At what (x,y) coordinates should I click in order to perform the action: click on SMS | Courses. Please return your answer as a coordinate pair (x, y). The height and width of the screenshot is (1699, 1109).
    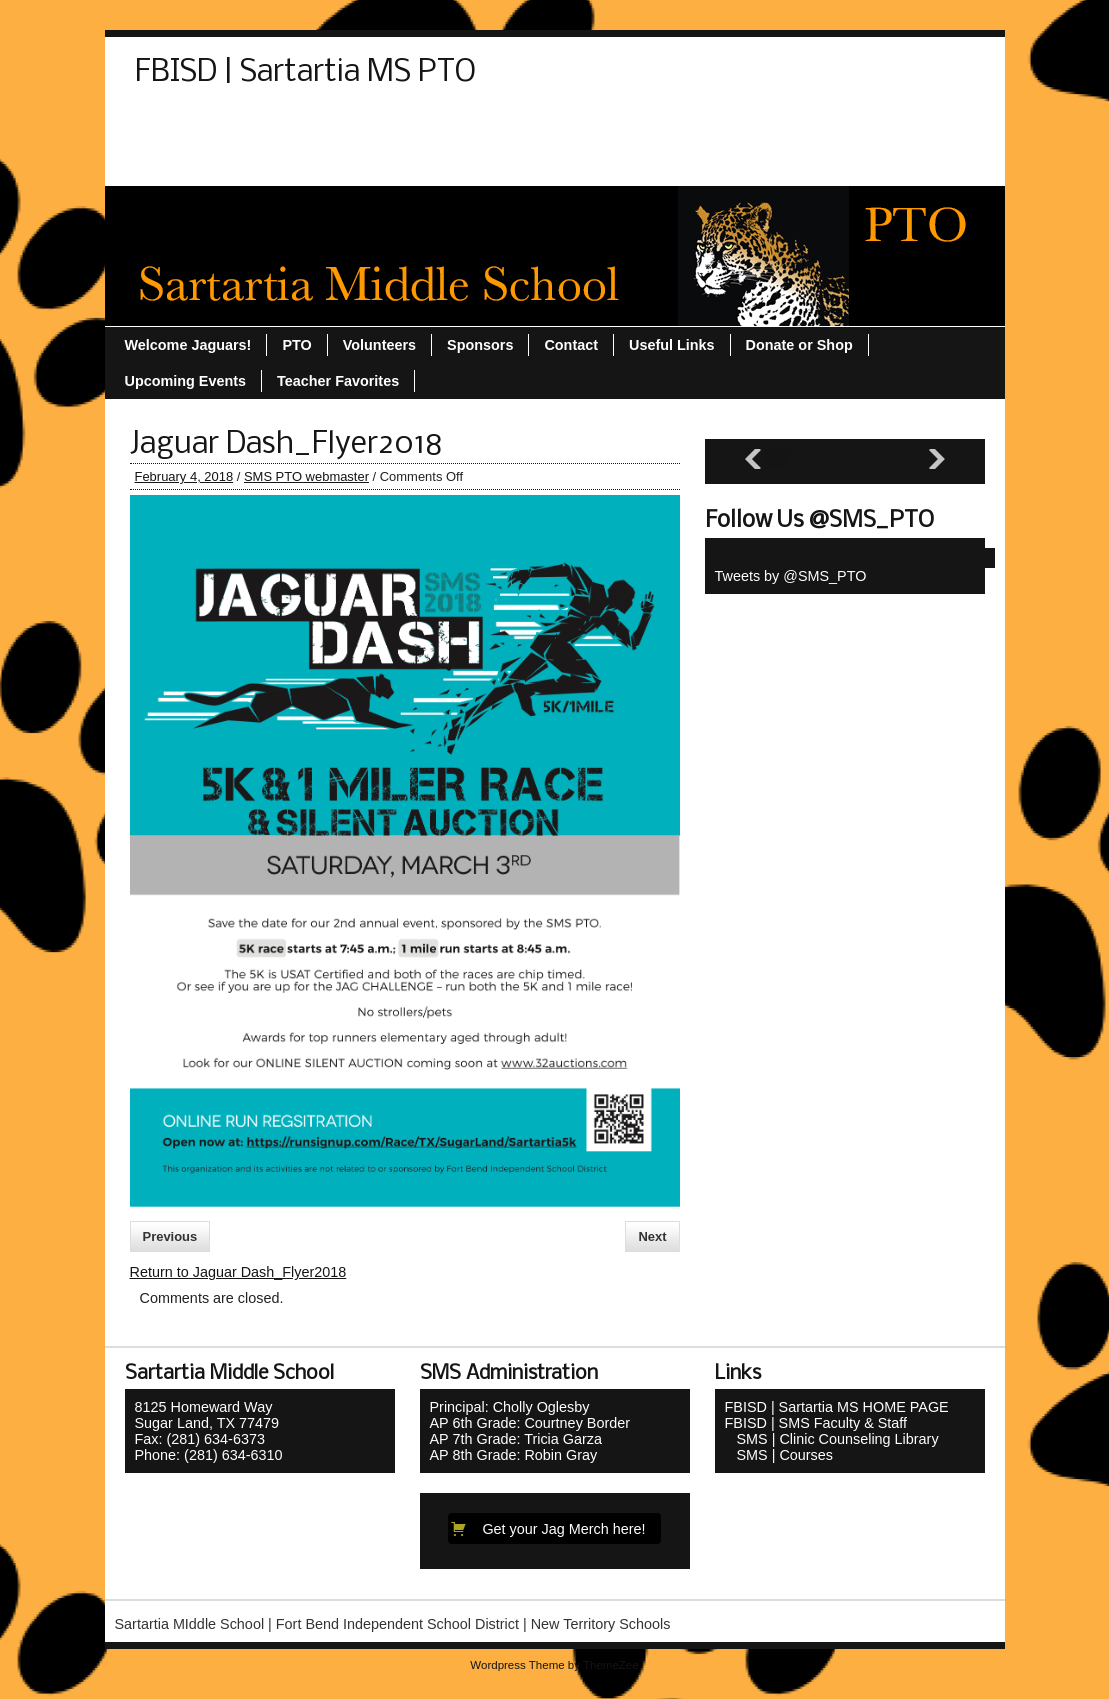
    Looking at the image, I should click on (779, 1455).